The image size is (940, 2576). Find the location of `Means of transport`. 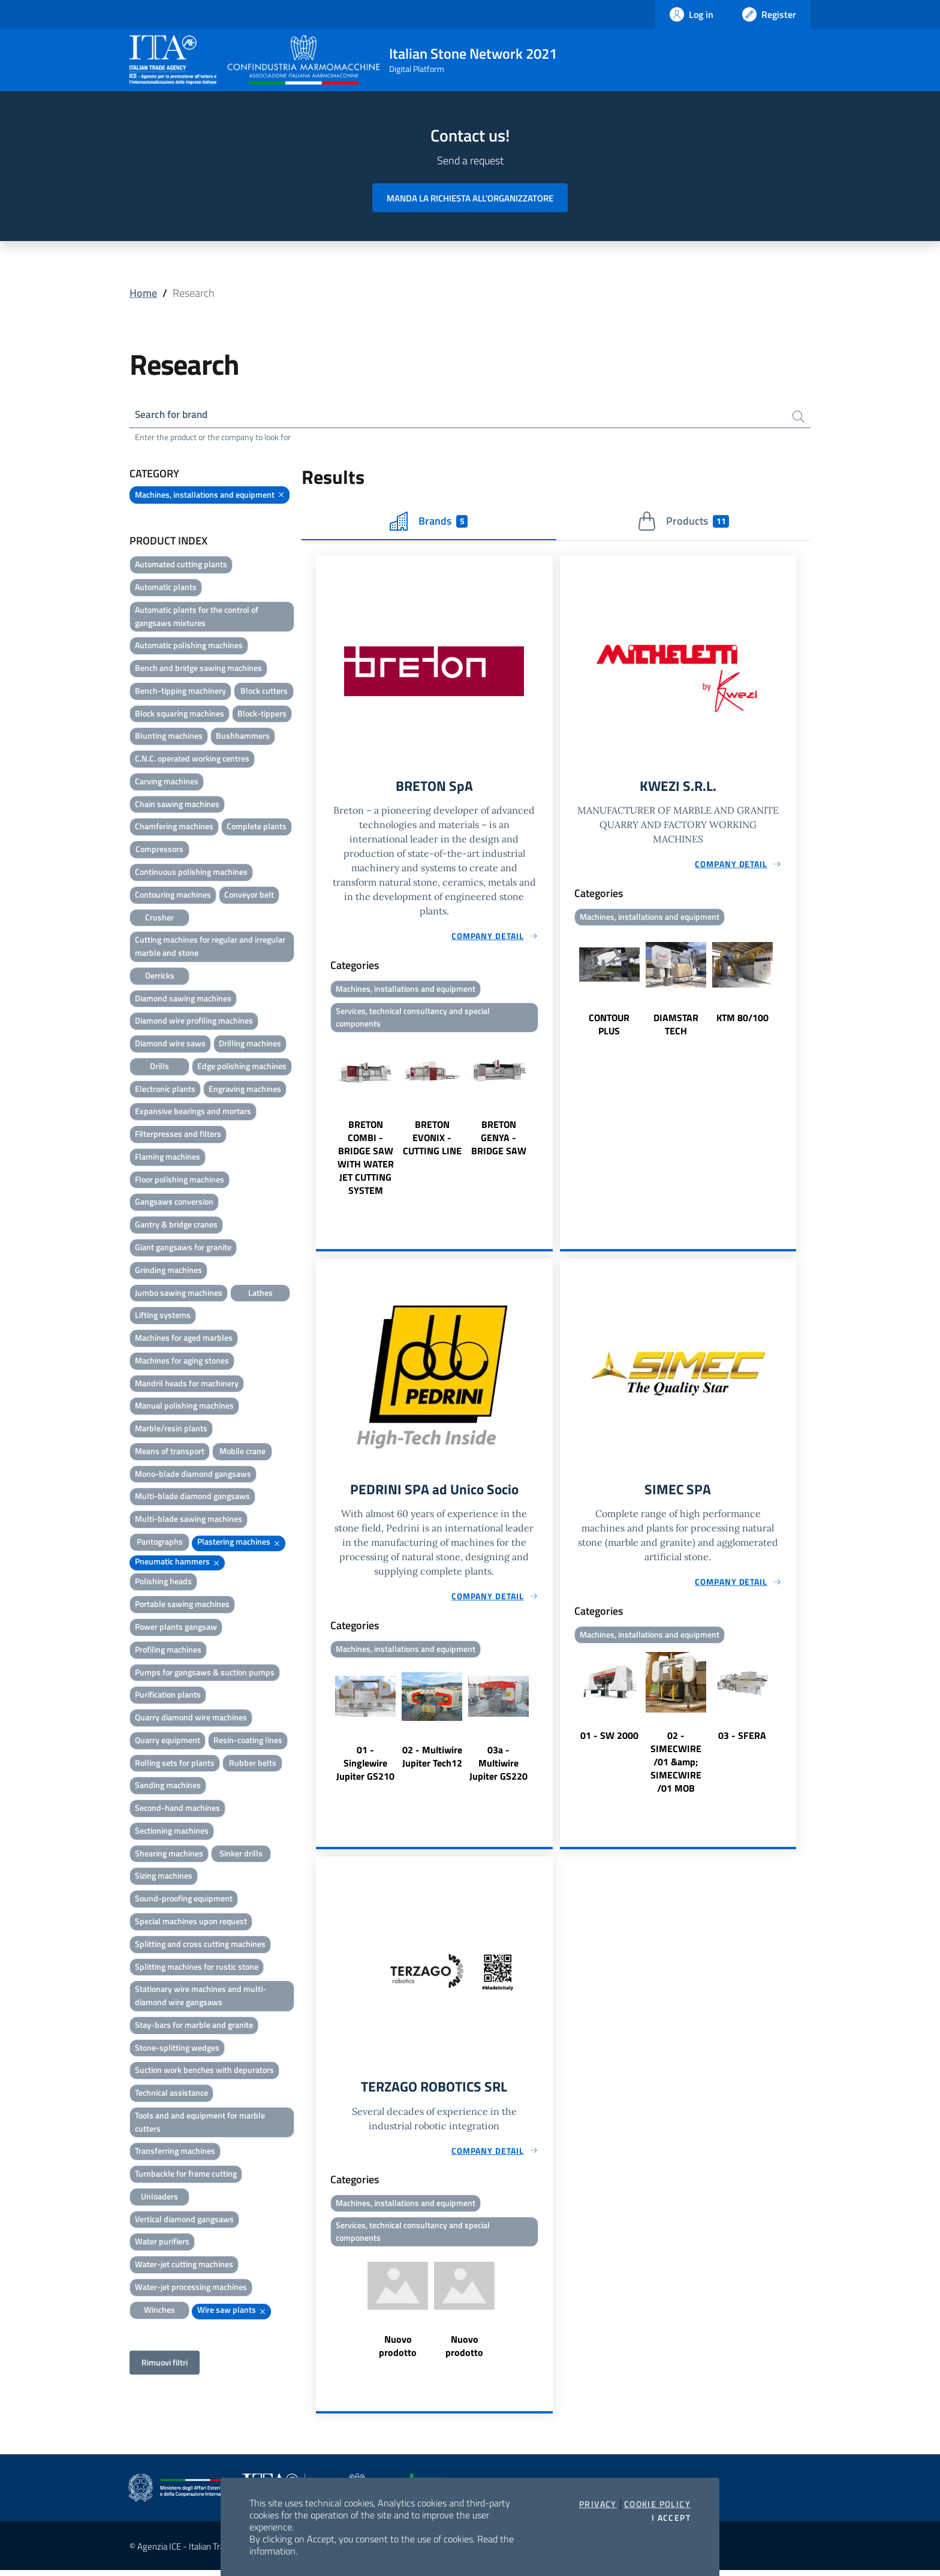

Means of transport is located at coordinates (169, 1452).